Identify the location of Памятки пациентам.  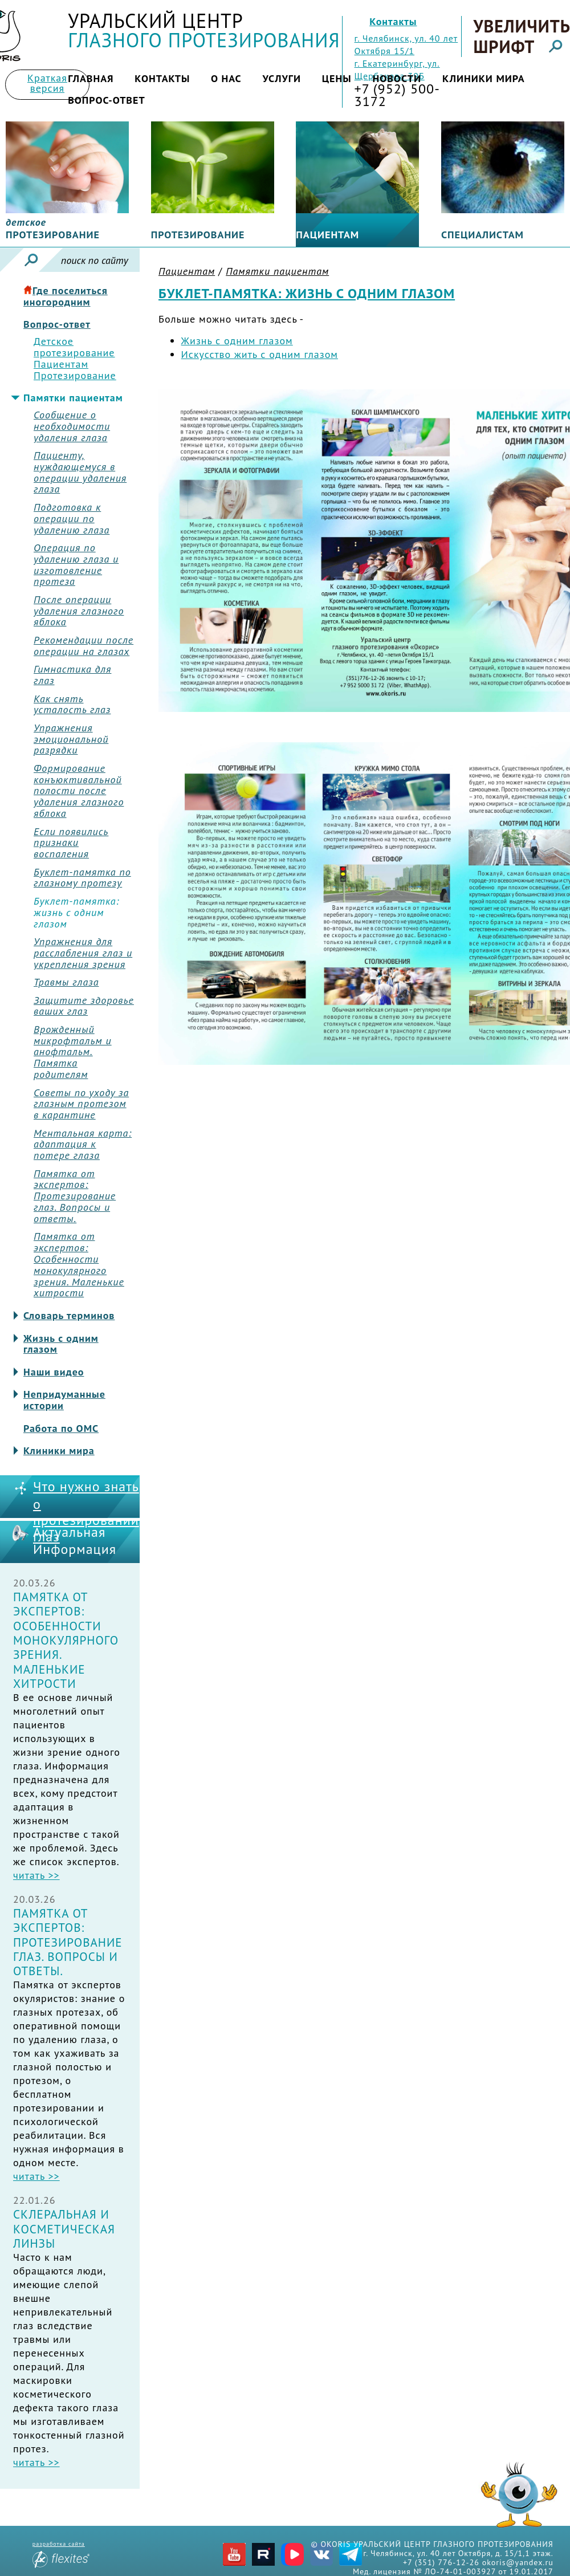
(73, 398).